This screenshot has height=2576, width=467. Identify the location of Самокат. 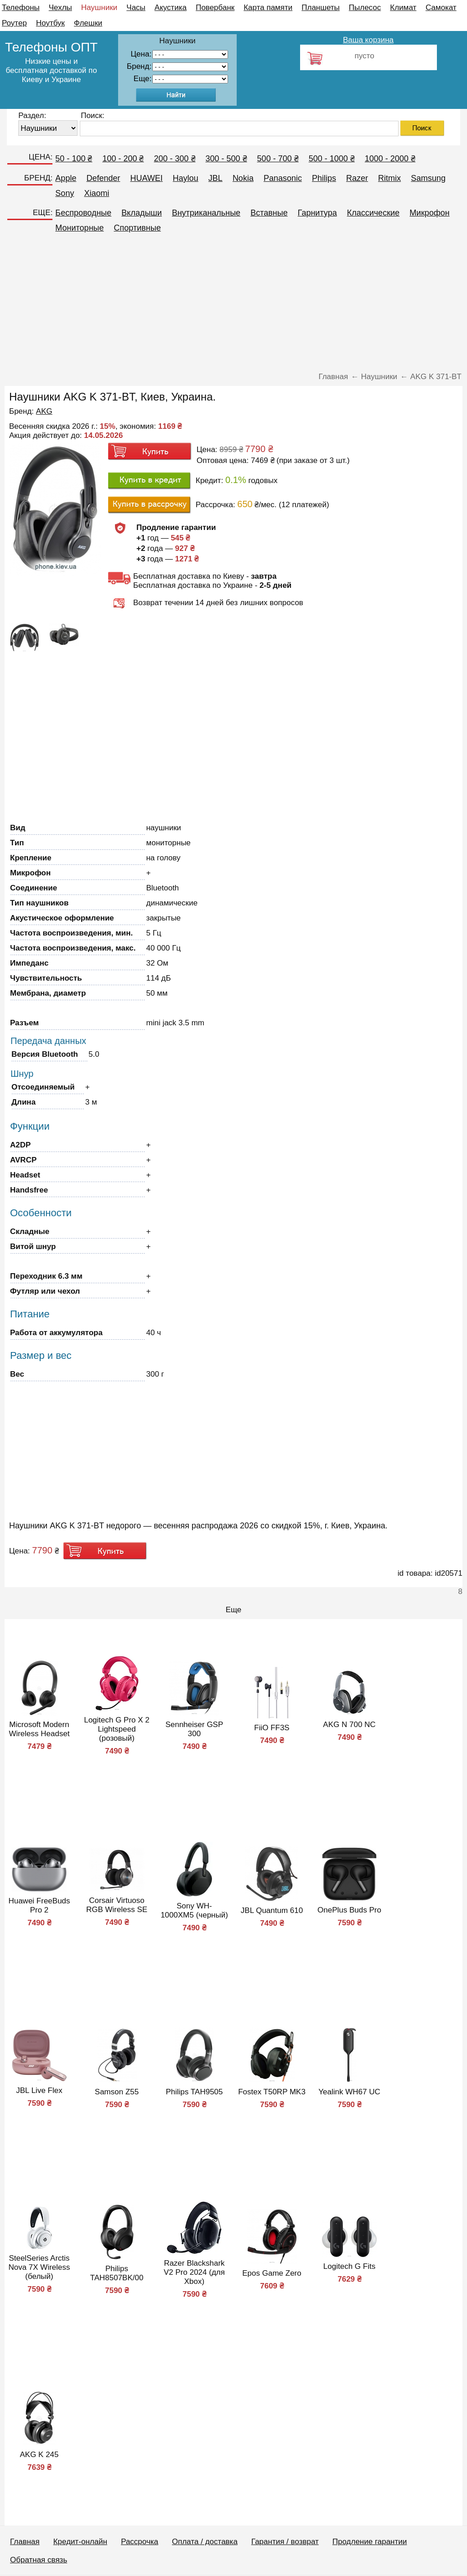
(441, 7).